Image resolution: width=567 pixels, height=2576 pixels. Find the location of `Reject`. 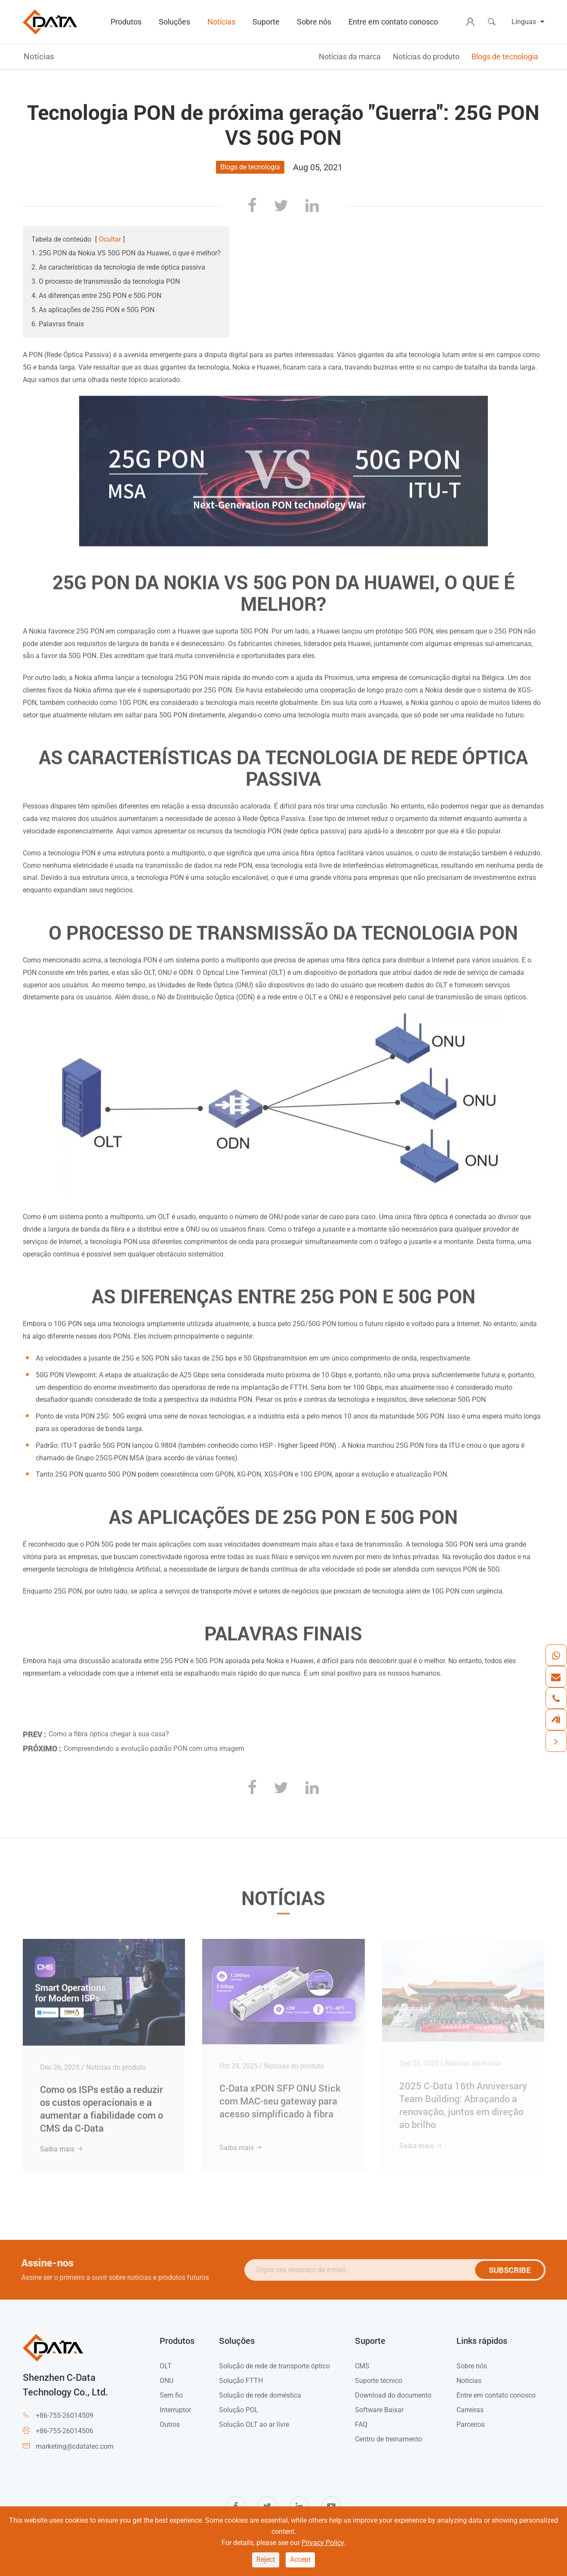

Reject is located at coordinates (265, 2559).